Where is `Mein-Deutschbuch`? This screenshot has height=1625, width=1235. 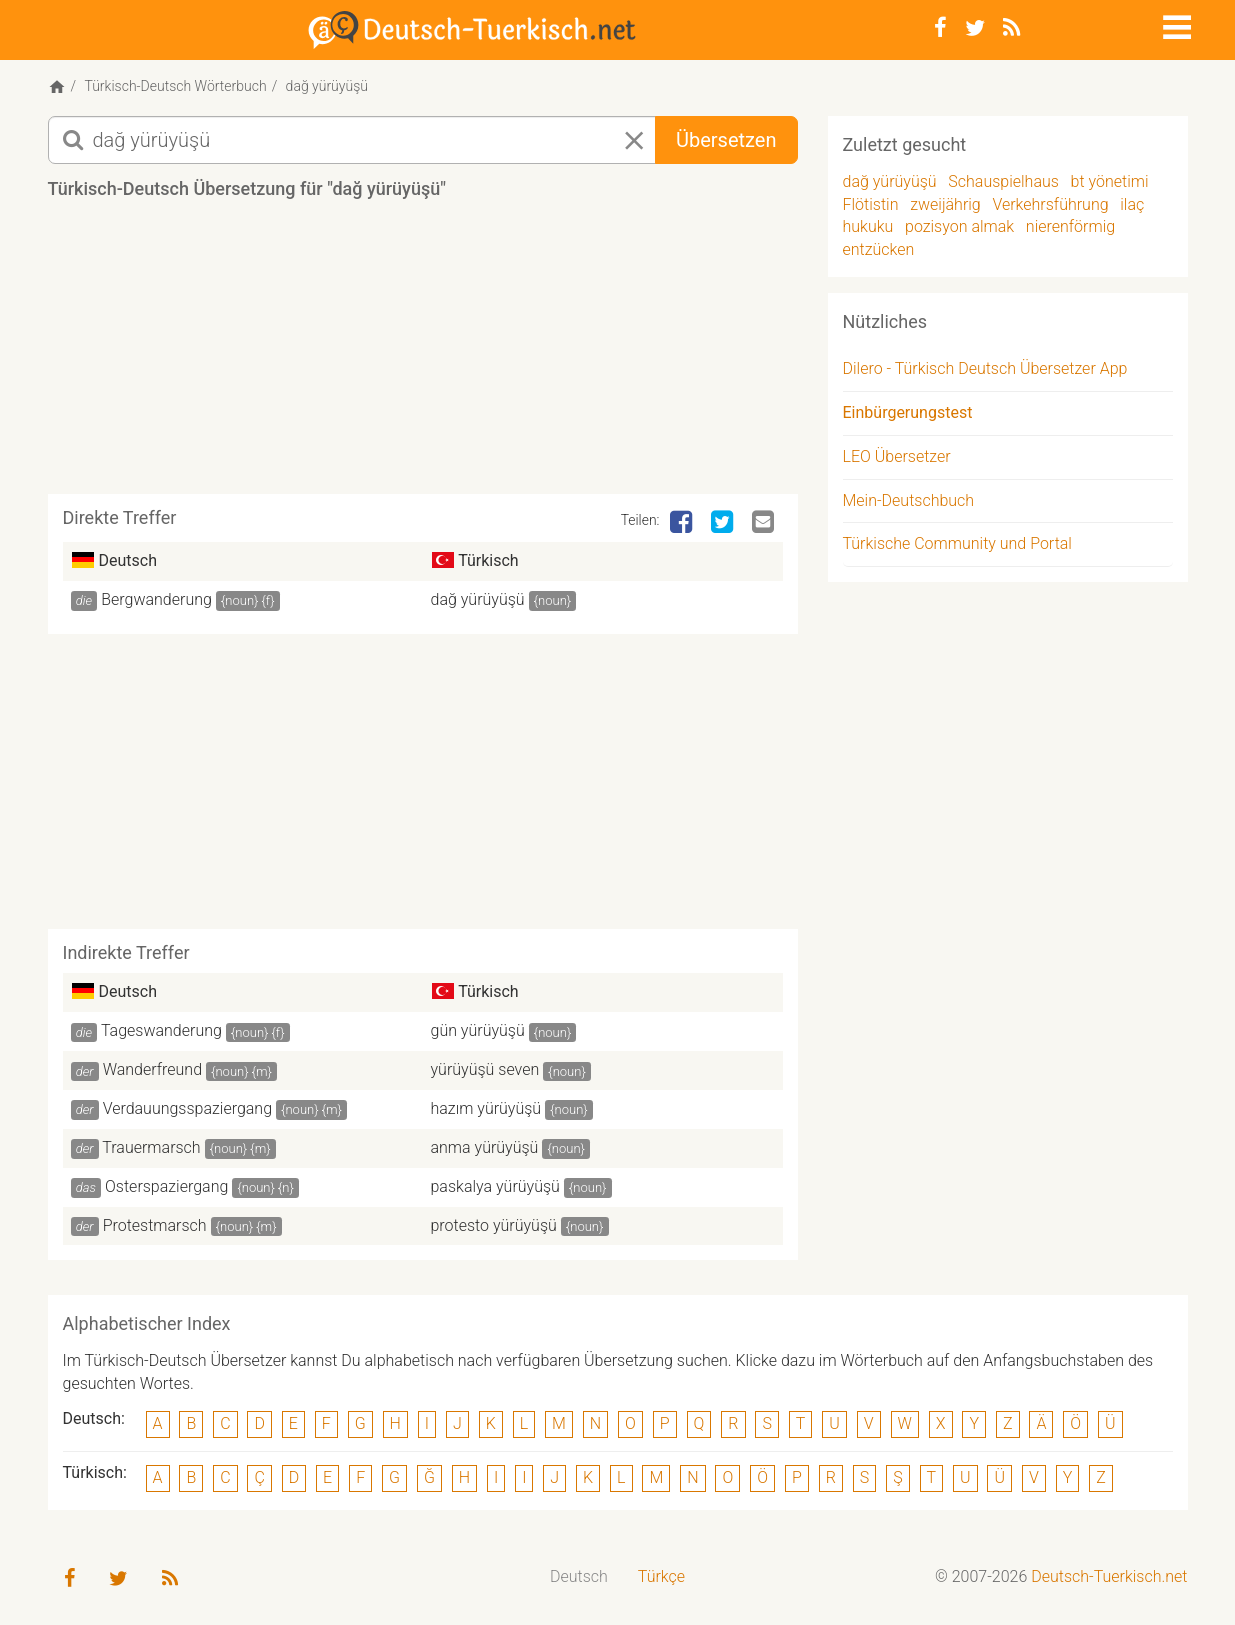 Mein-Deutschbuch is located at coordinates (909, 500).